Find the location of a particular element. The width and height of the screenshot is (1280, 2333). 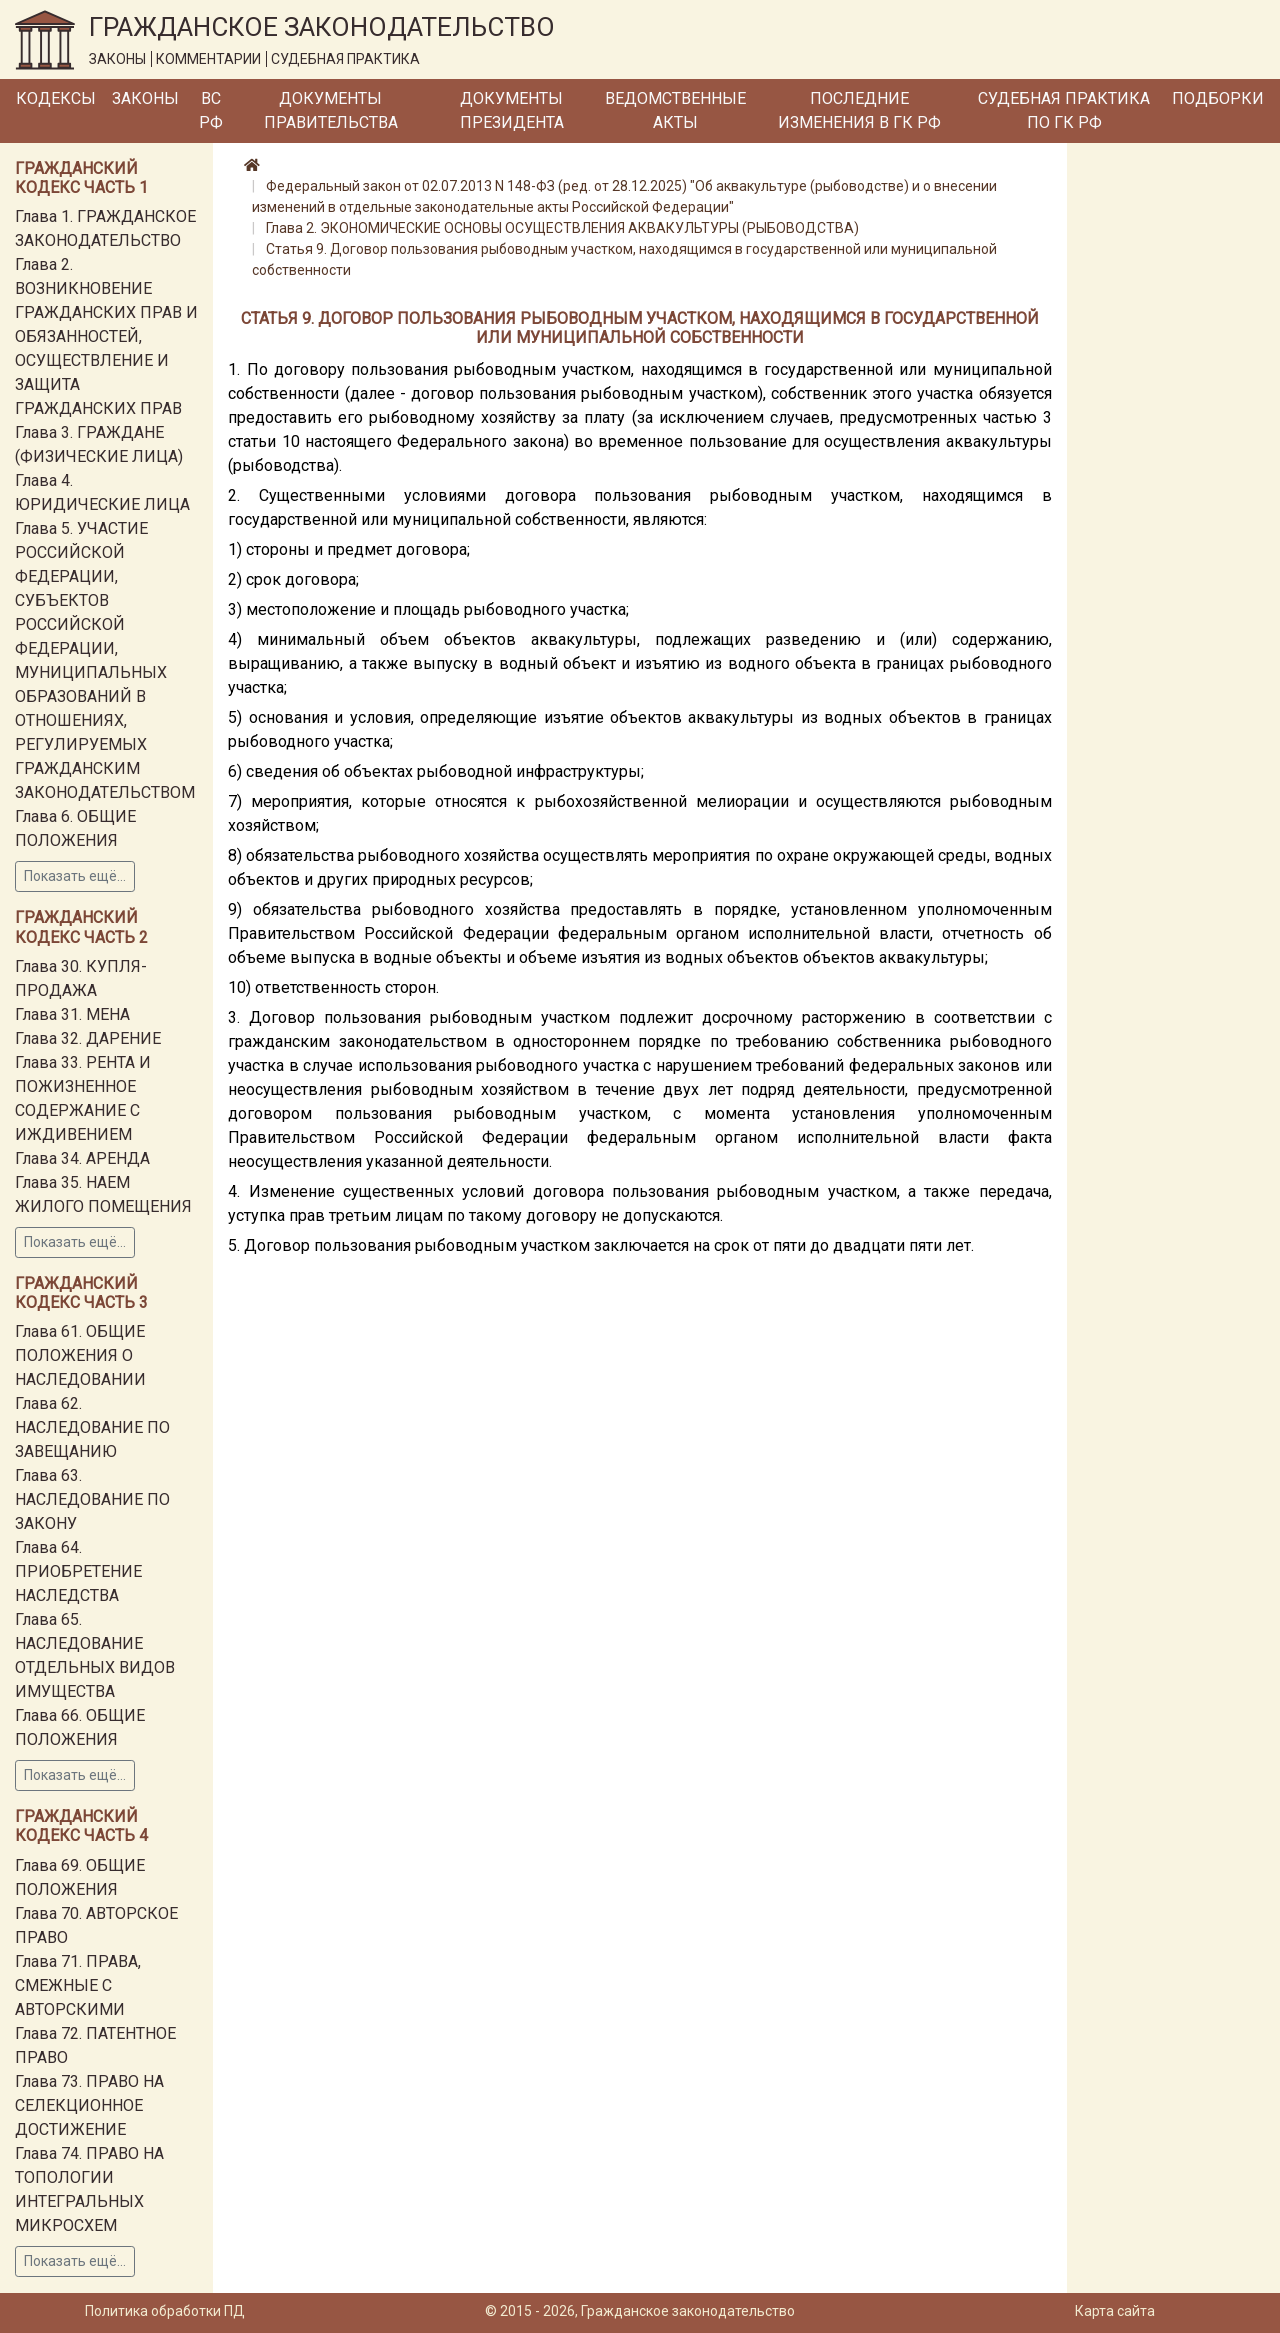

Глава 2. ВОЗНИКНОВЕНИЕ ГРАЖДАНСКИХ ПРАВ И ОБЯЗАННОСТЕЙ, ОСУЩЕСТВЛЕНИЕ И ЗАЩИТА ГРАЖДАНСКИХ ПРАВ is located at coordinates (106, 336).